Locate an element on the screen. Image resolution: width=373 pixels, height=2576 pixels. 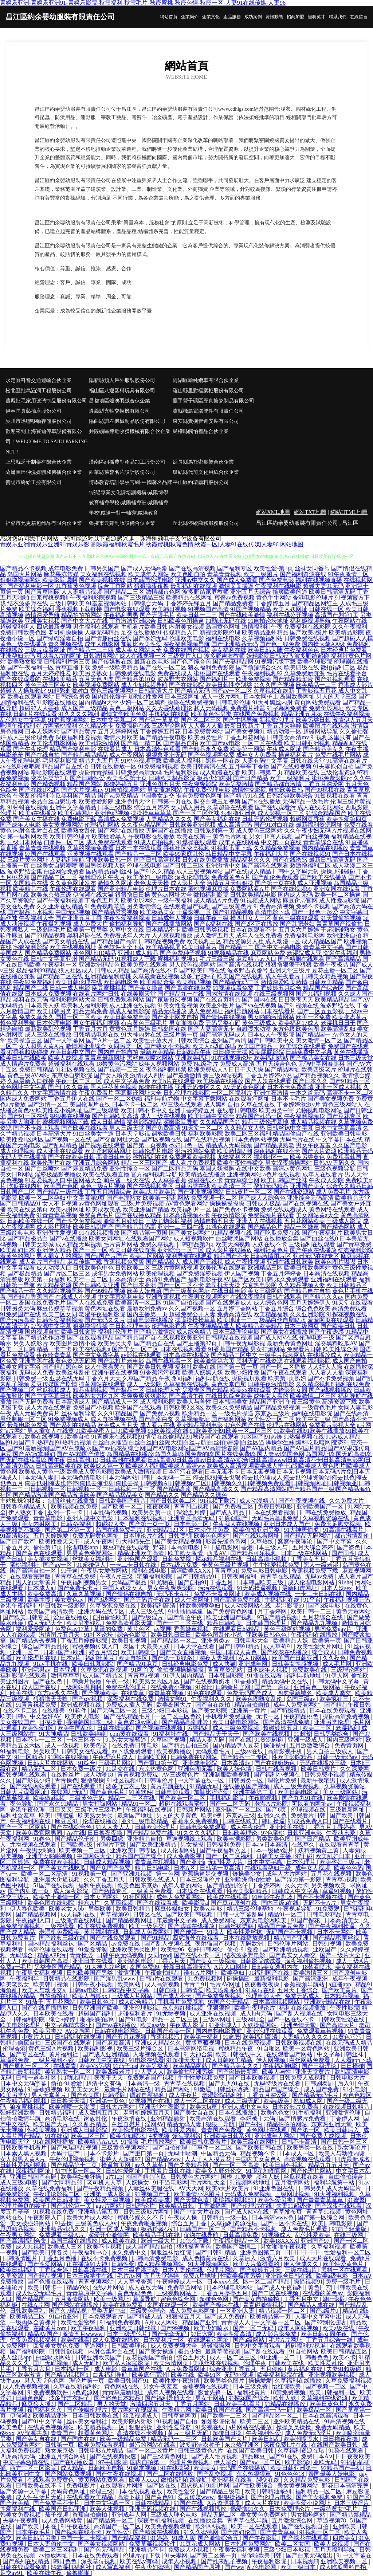
欧美在线免费视频 is located at coordinates (102, 1926).